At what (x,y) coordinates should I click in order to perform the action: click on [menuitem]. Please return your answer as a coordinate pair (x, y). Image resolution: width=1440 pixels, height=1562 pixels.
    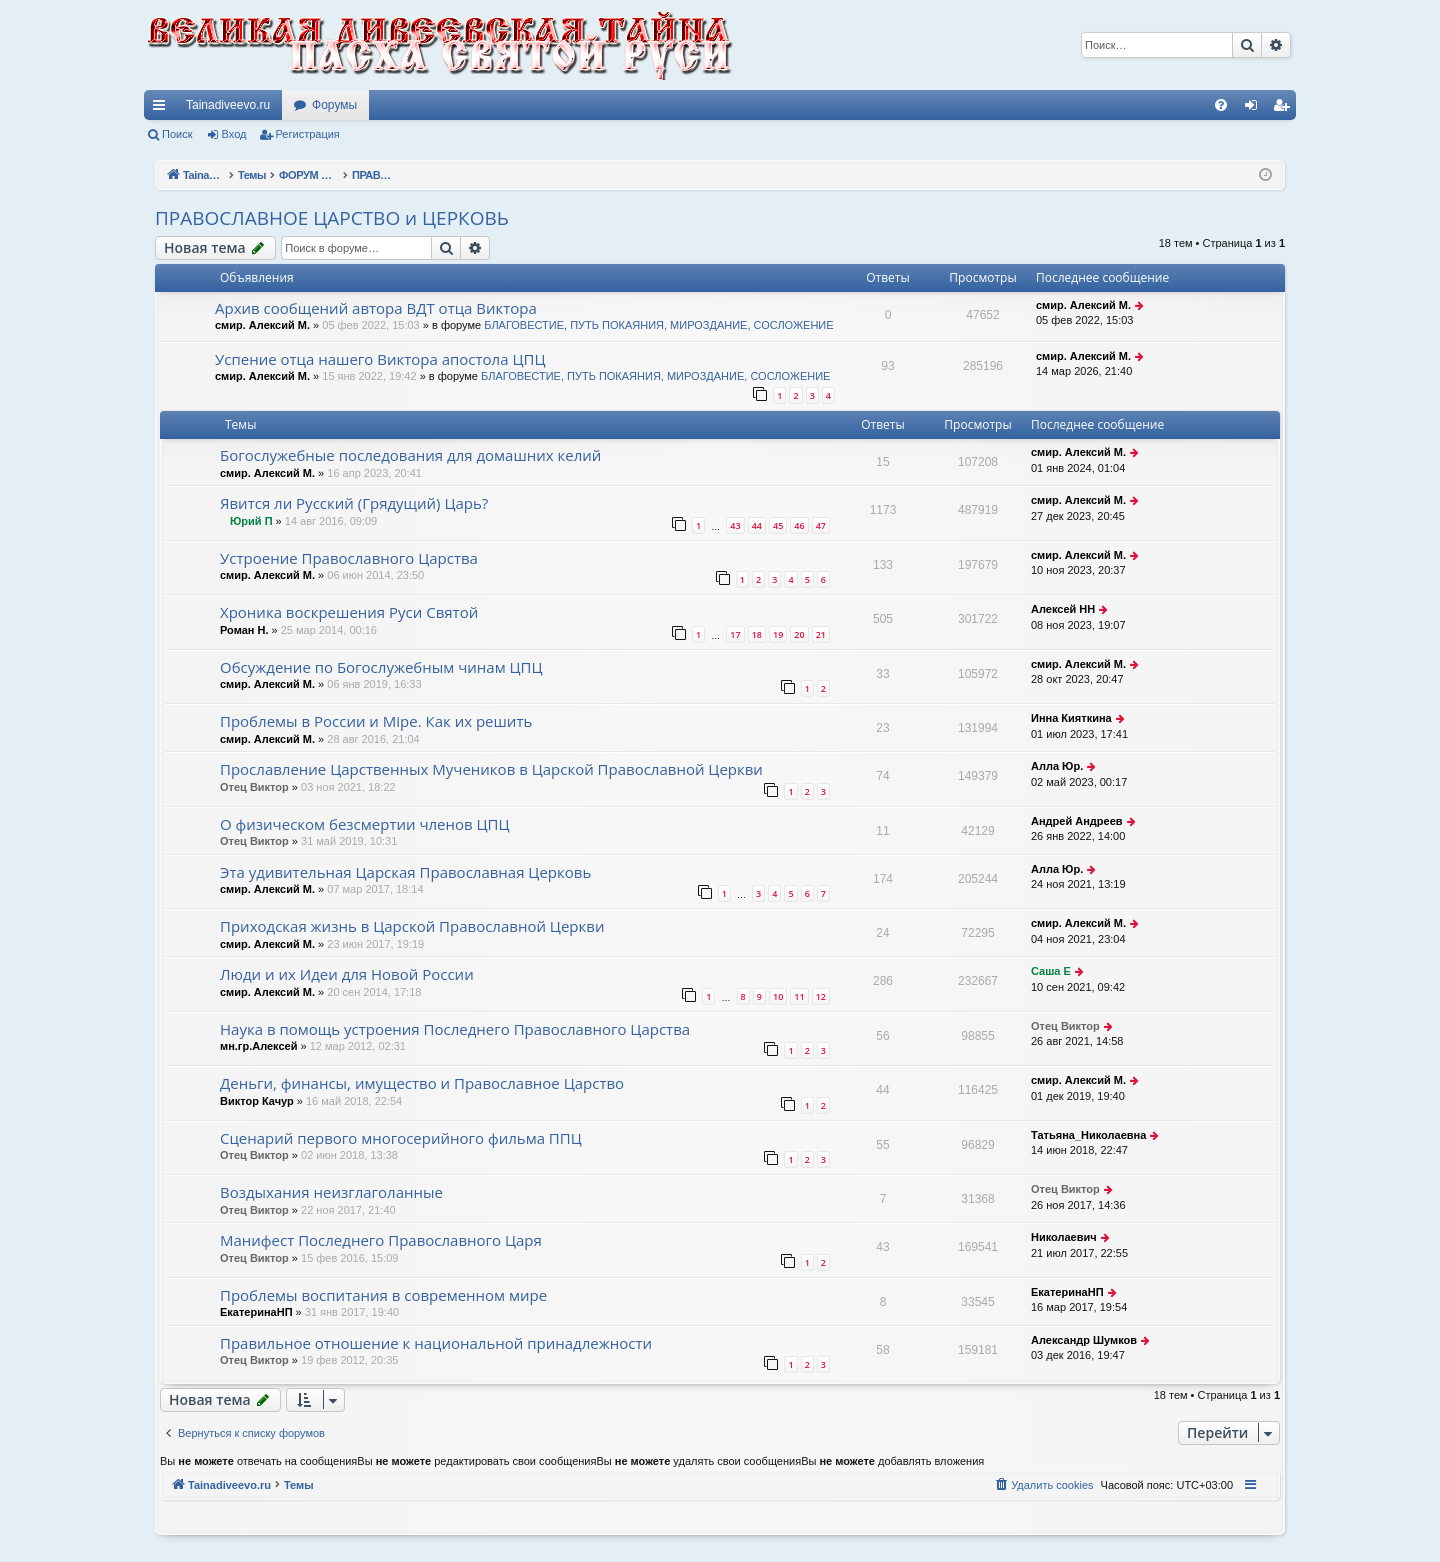
    Looking at the image, I should click on (1221, 105).